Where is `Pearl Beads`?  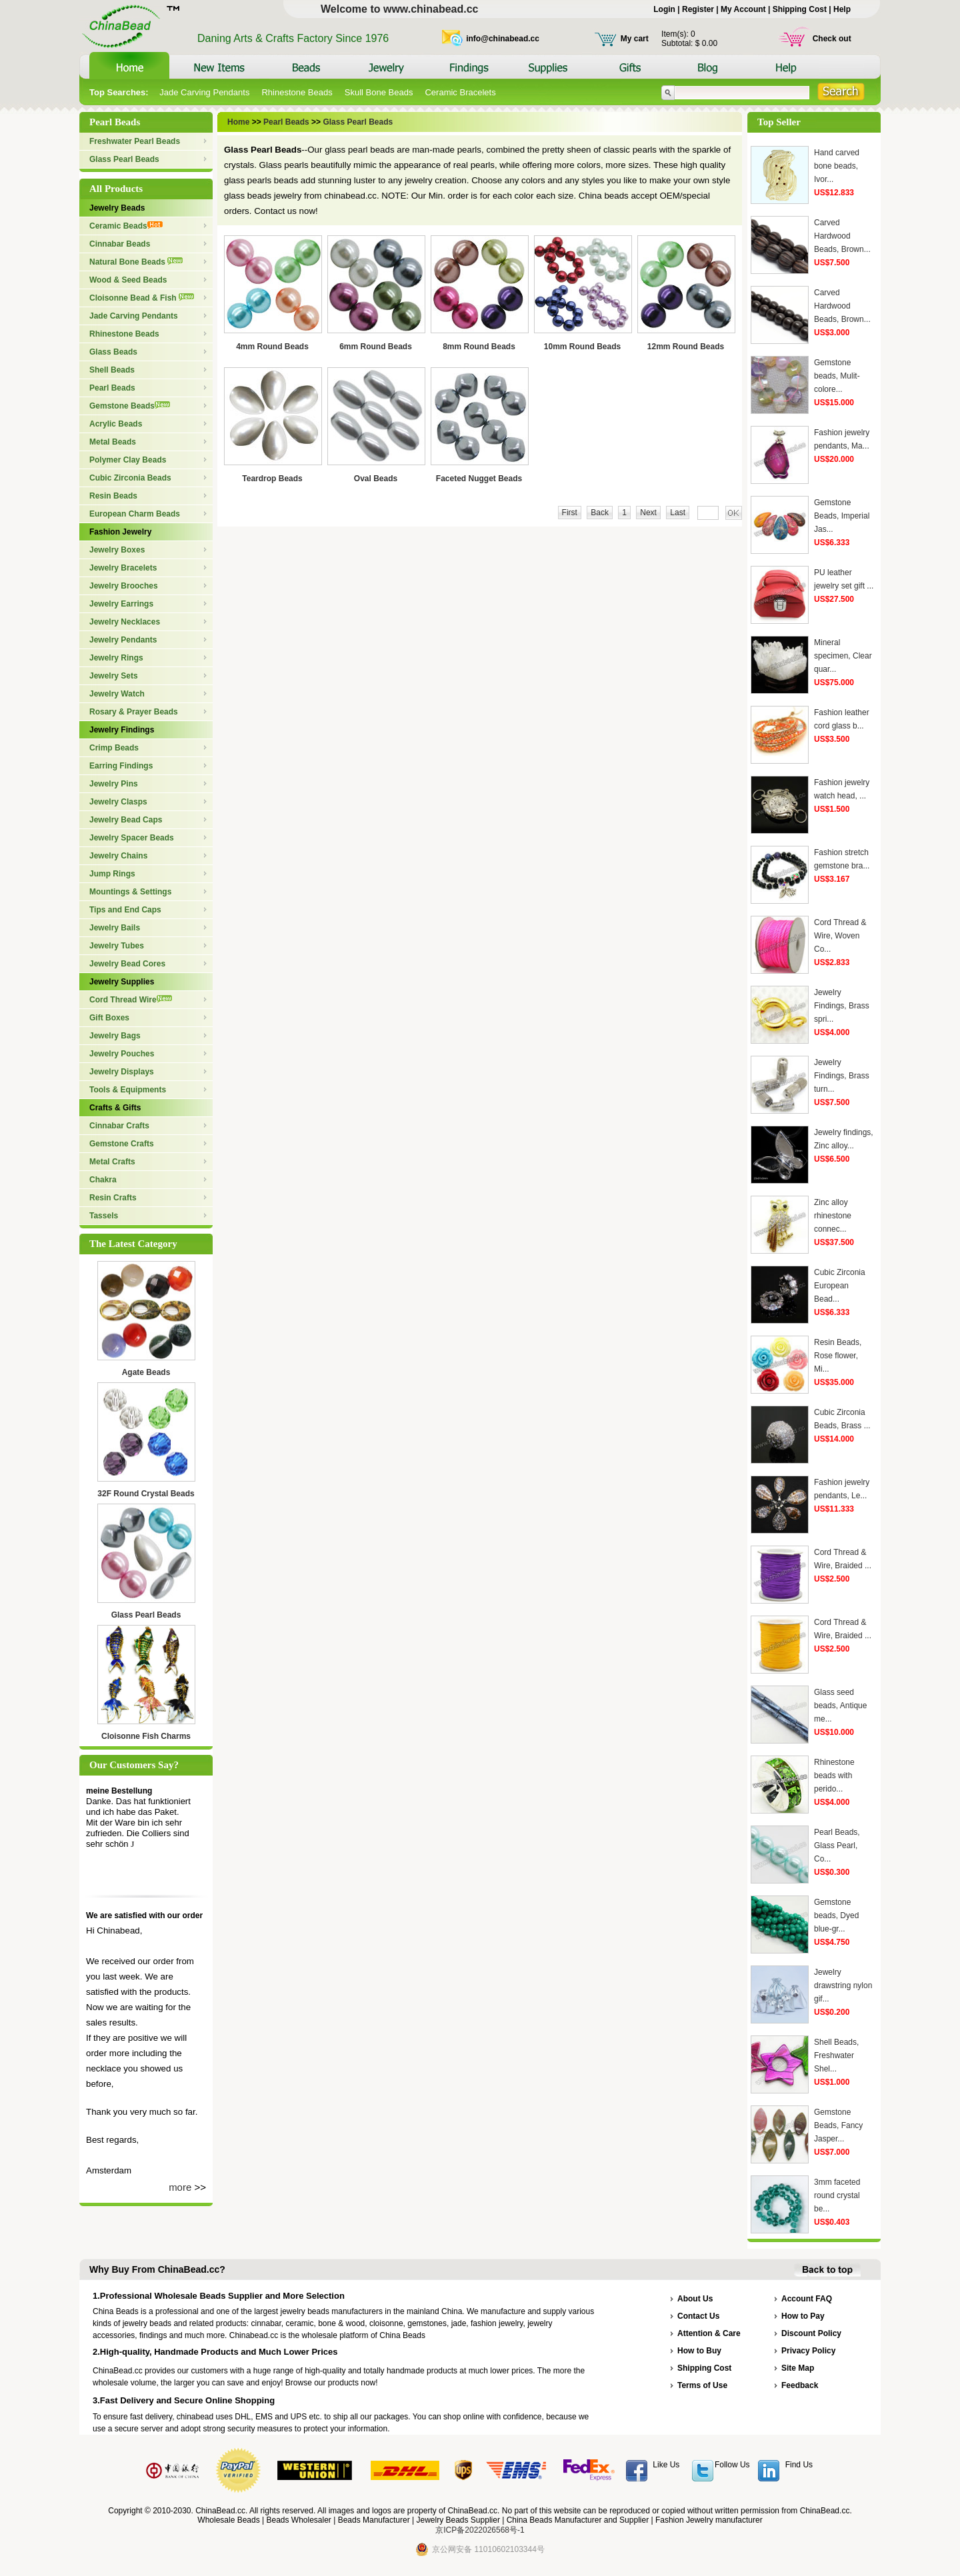
Pearl Beads is located at coordinates (112, 388).